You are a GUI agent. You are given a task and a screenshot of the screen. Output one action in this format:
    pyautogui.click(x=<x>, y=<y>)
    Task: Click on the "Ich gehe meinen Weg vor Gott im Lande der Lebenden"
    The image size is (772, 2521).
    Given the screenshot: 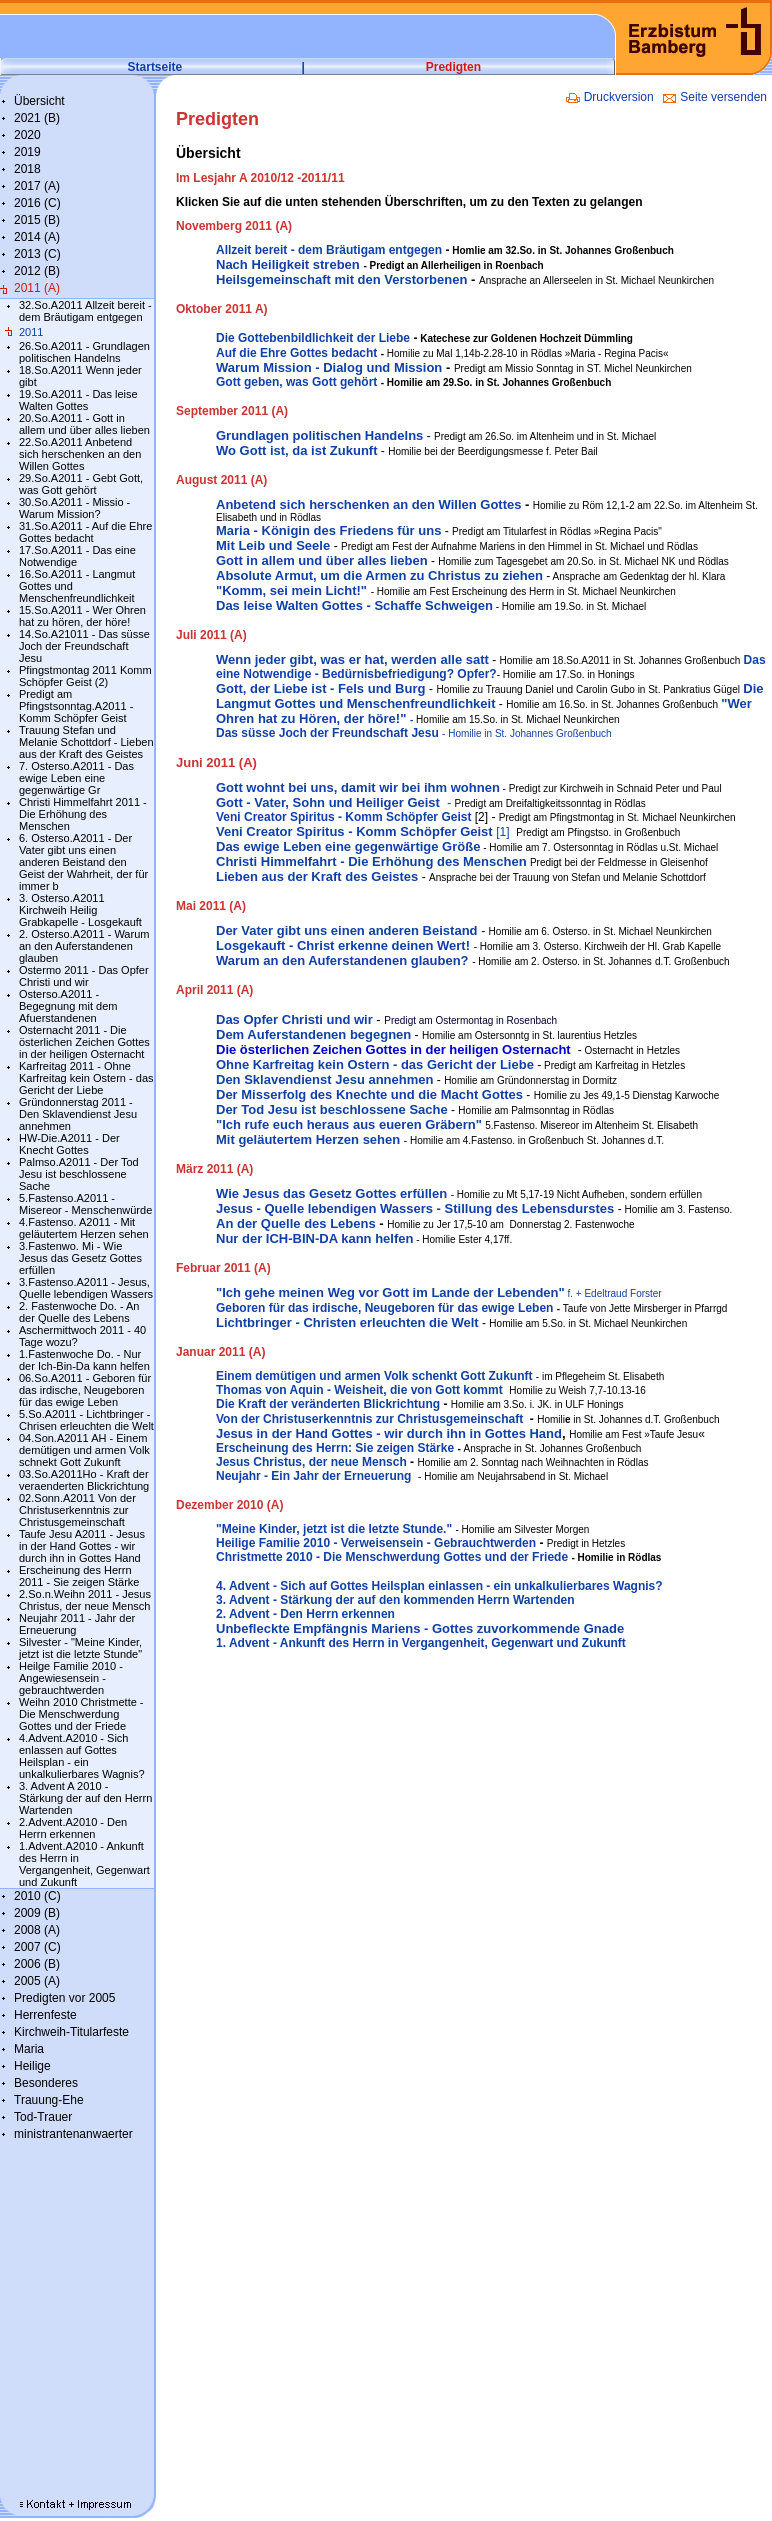 What is the action you would take?
    pyautogui.click(x=391, y=1292)
    